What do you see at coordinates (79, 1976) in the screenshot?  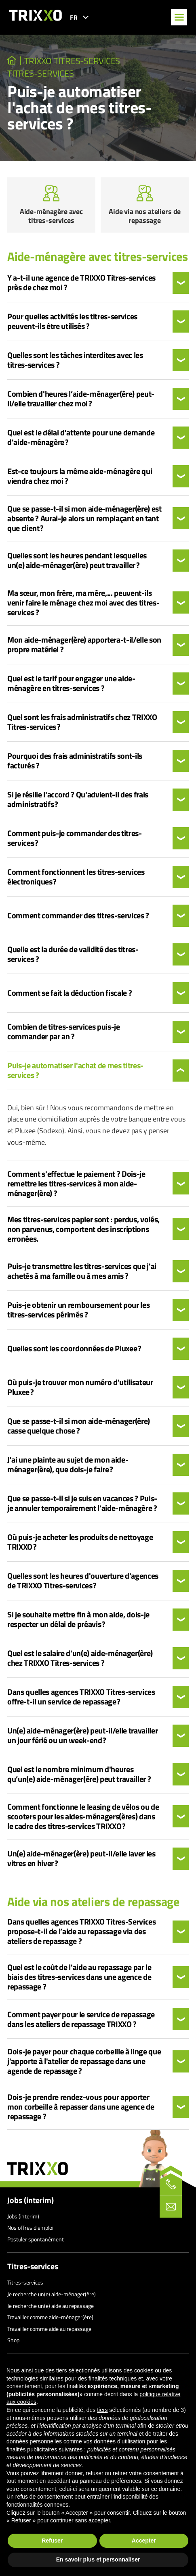 I see `Quel est le coût de l'aide au repassage par le biais des titres-services dans une agence de repassage ?` at bounding box center [79, 1976].